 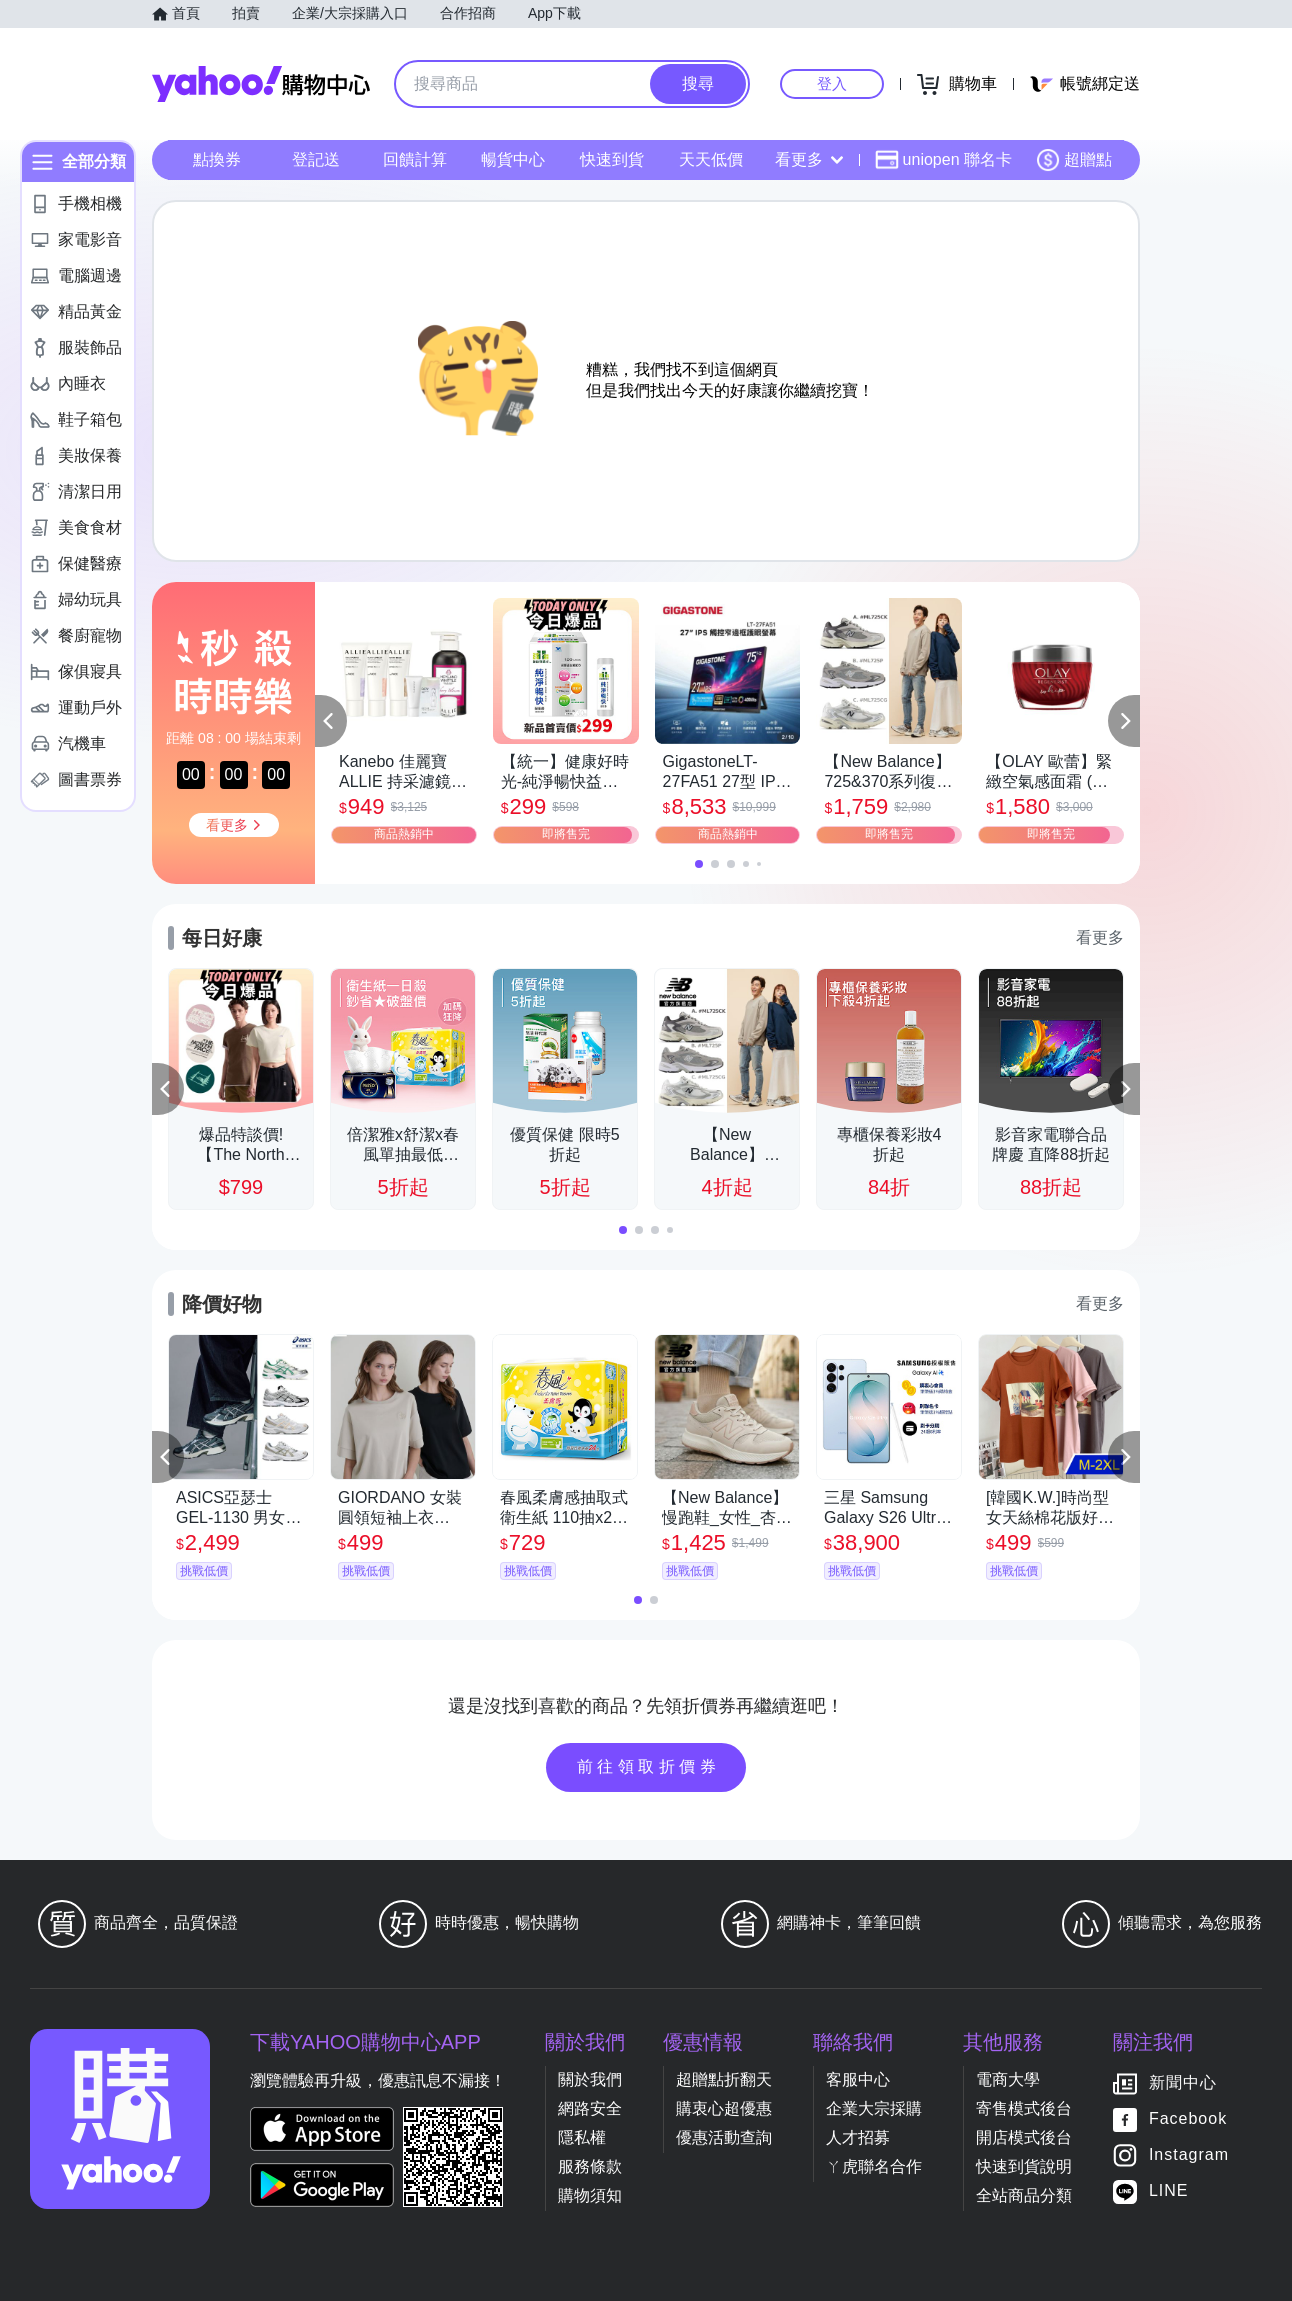 What do you see at coordinates (832, 83) in the screenshot?
I see `登入` at bounding box center [832, 83].